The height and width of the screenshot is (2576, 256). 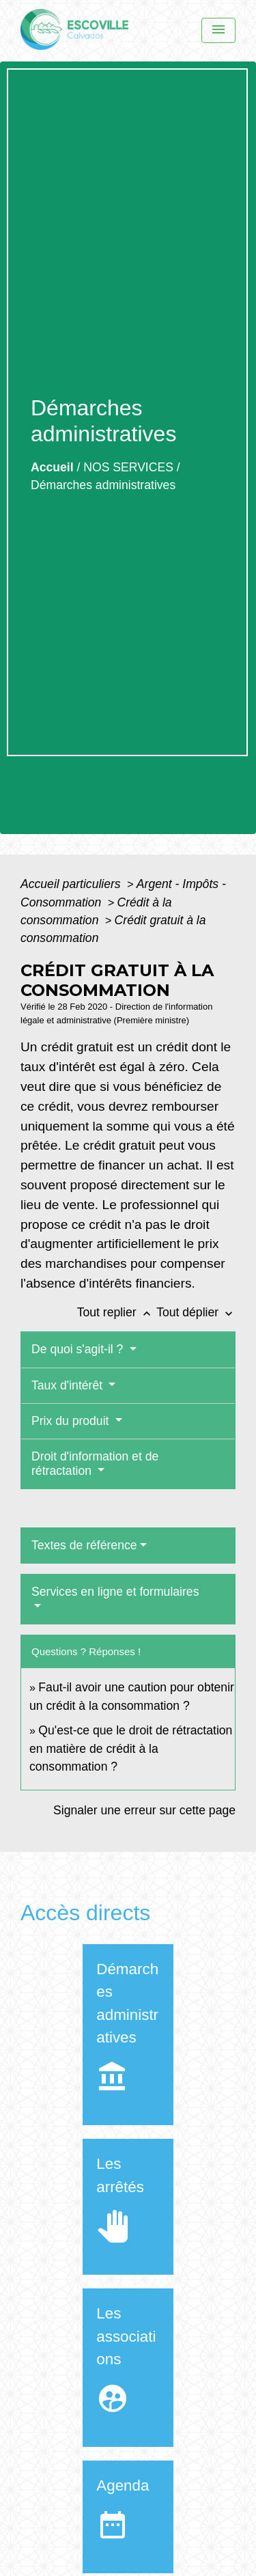 I want to click on Taux d'intérêt, so click(x=68, y=1385).